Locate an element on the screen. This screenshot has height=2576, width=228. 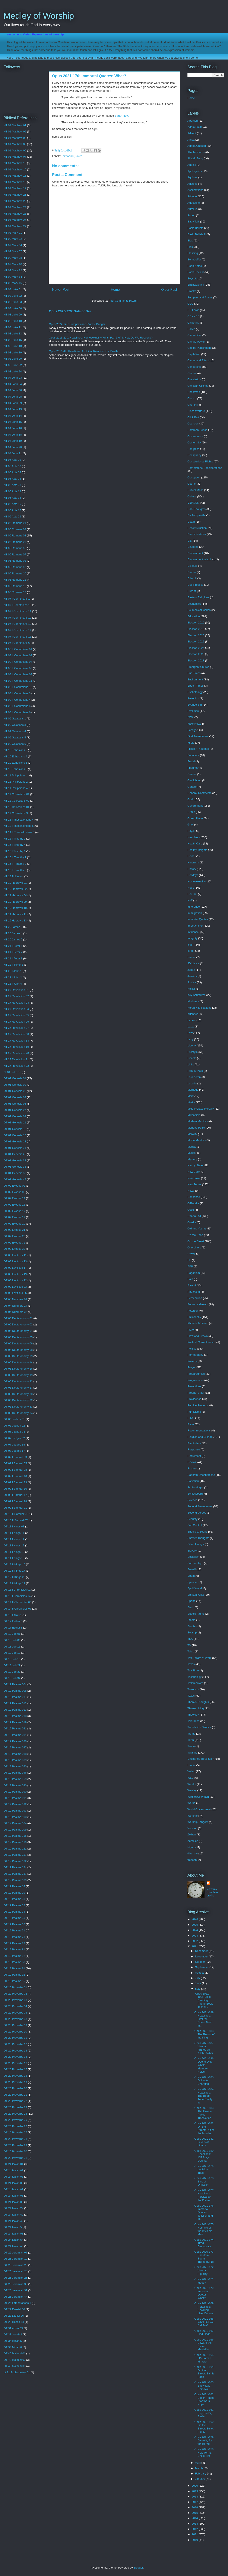
Nt 04 John 01 is located at coordinates (12, 1072).